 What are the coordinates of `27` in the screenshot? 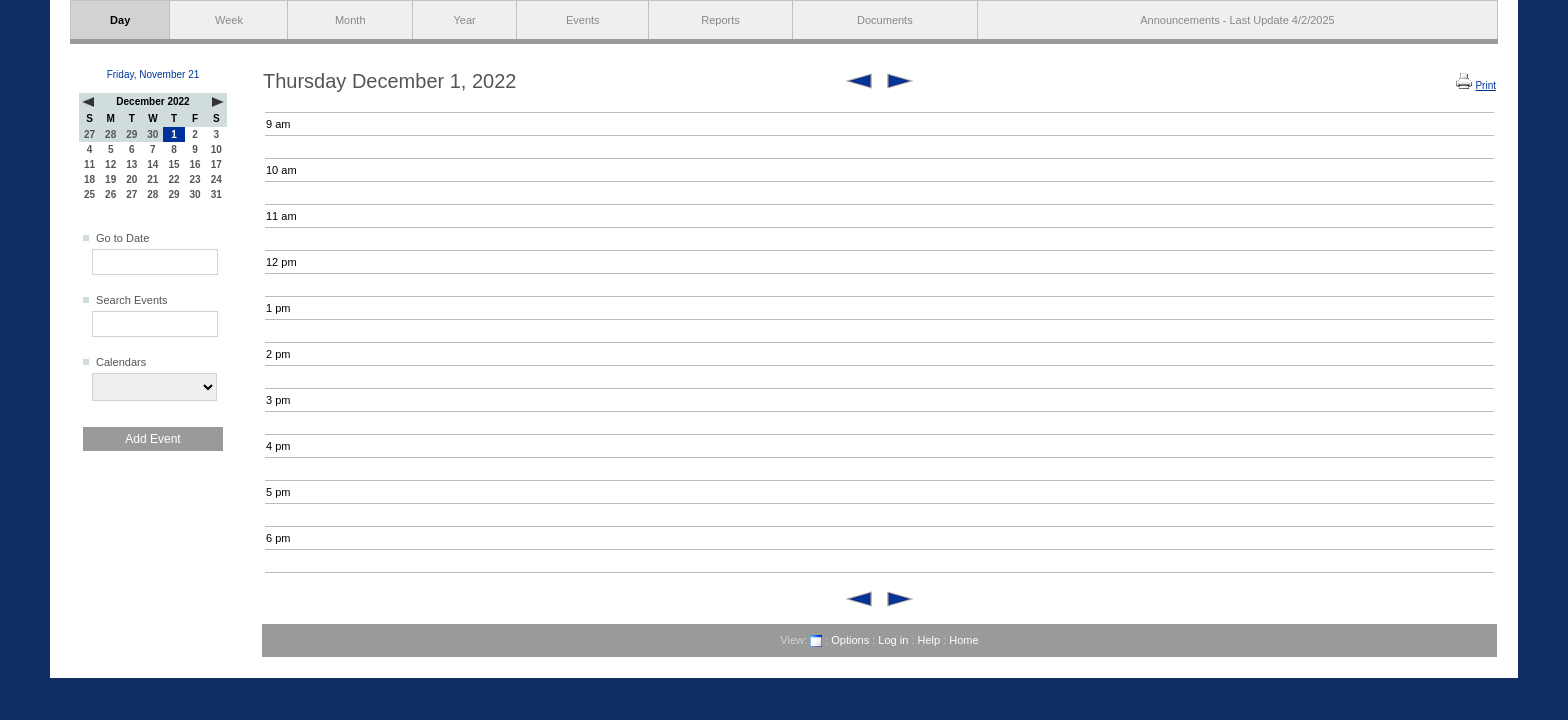 It's located at (89, 134).